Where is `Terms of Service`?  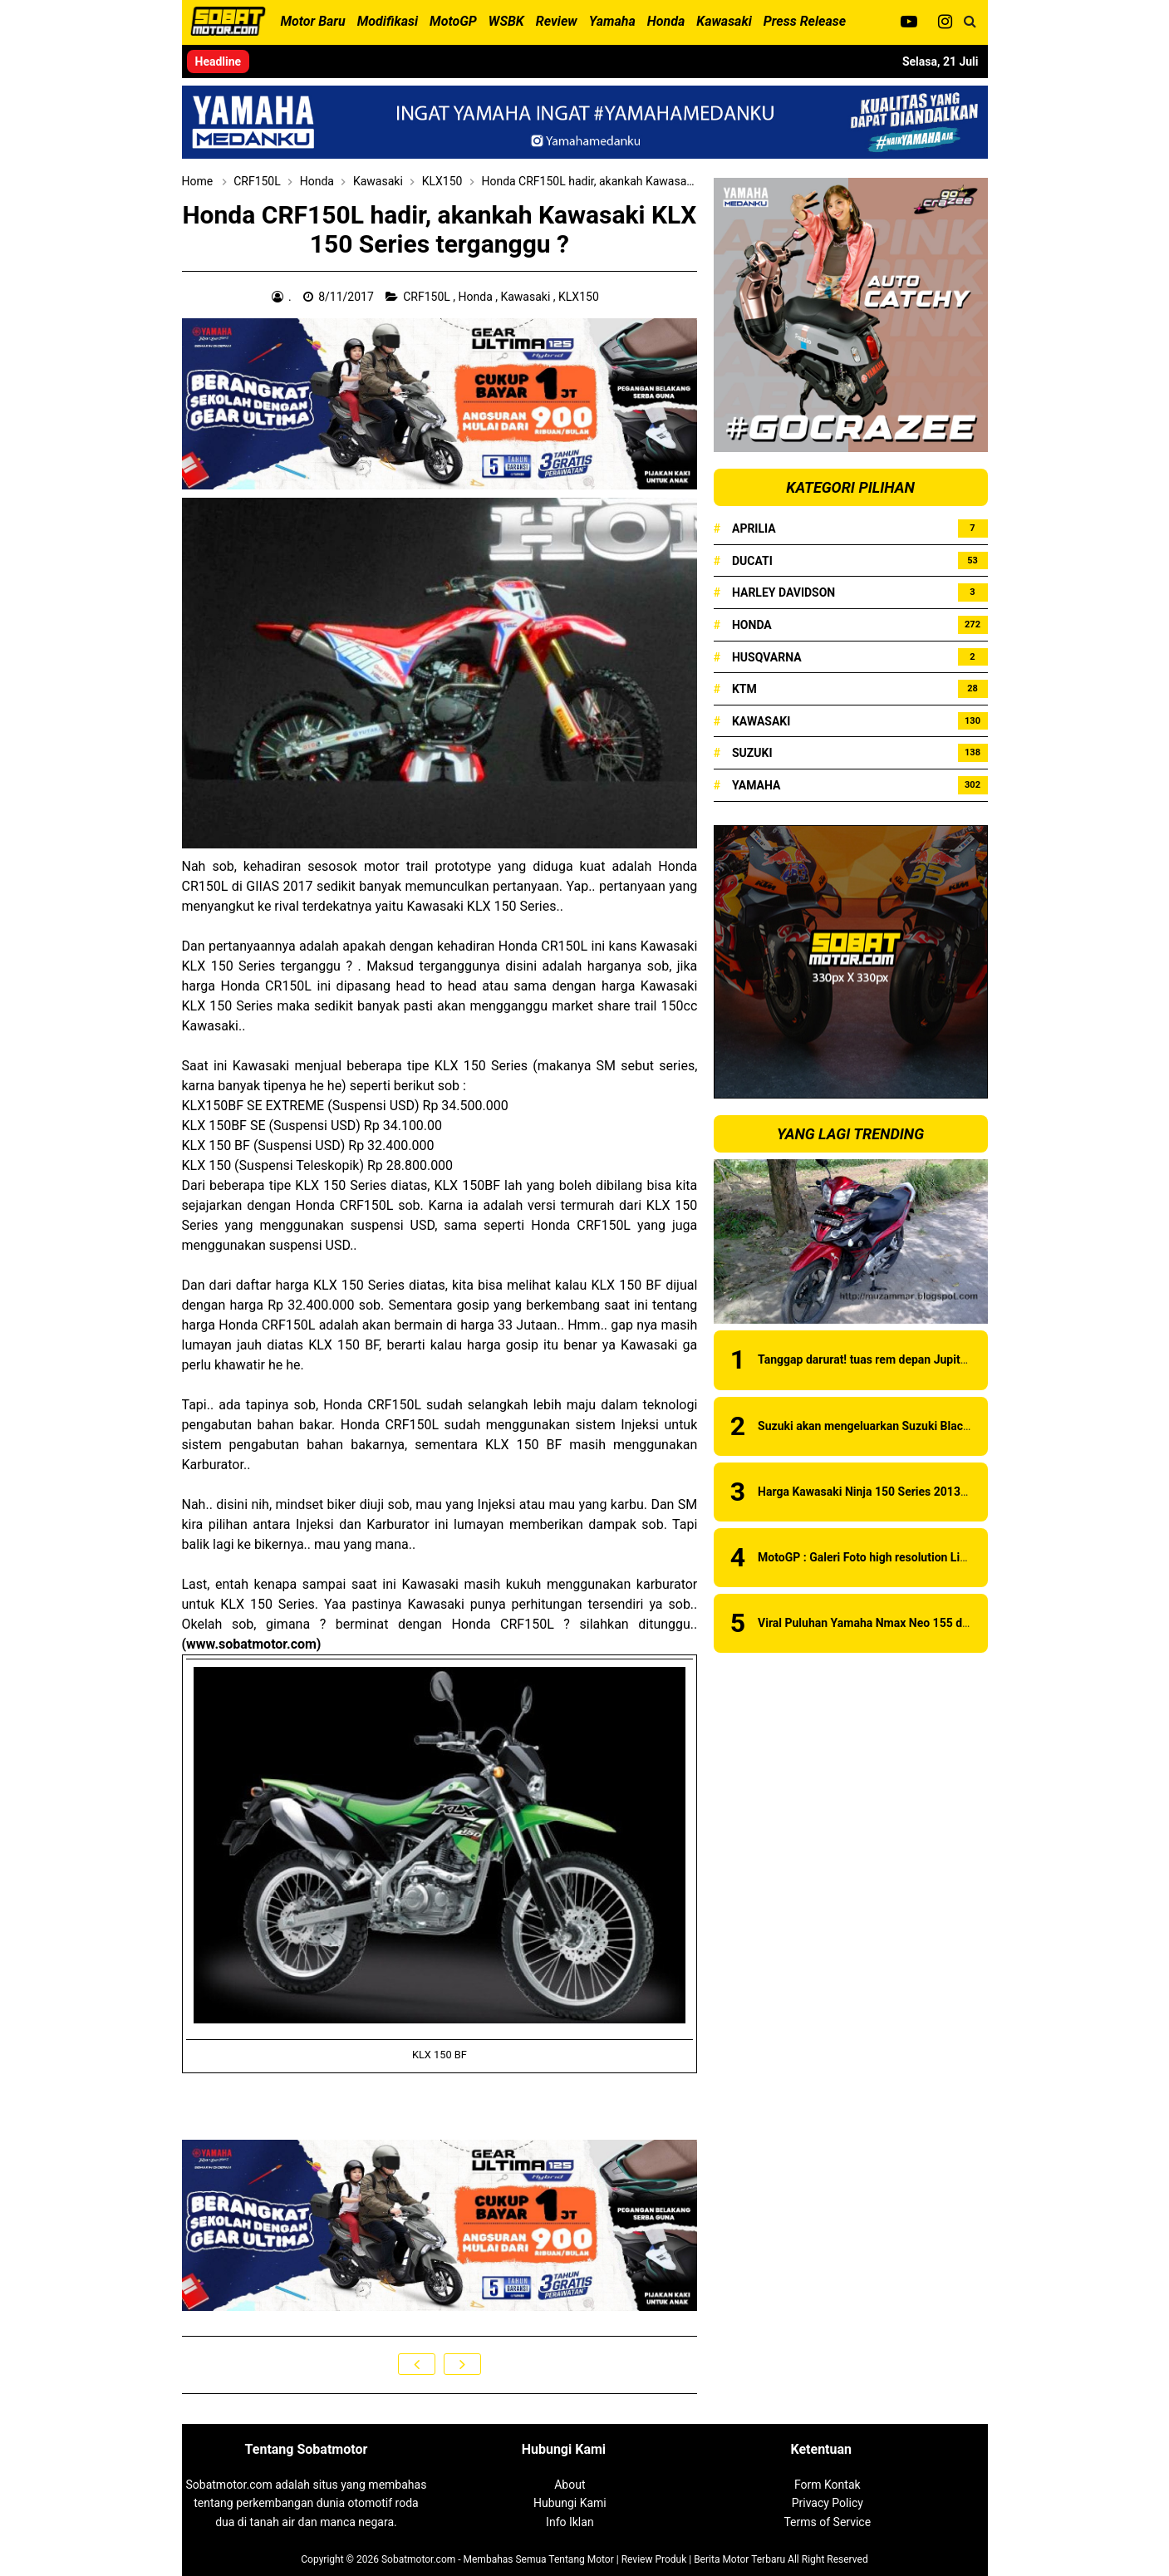
Terms of Service is located at coordinates (827, 2522).